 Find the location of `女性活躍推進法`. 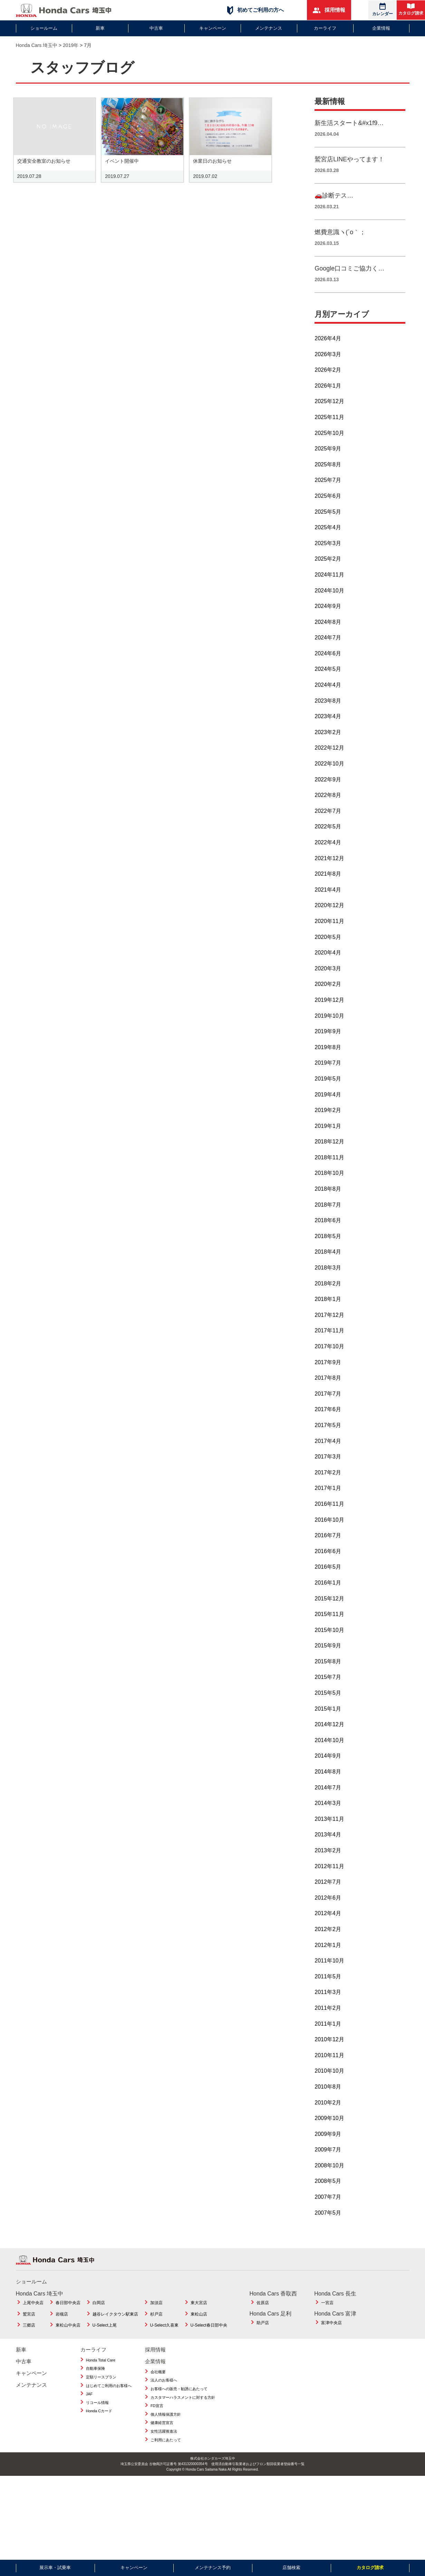

女性活躍推進法 is located at coordinates (164, 2446).